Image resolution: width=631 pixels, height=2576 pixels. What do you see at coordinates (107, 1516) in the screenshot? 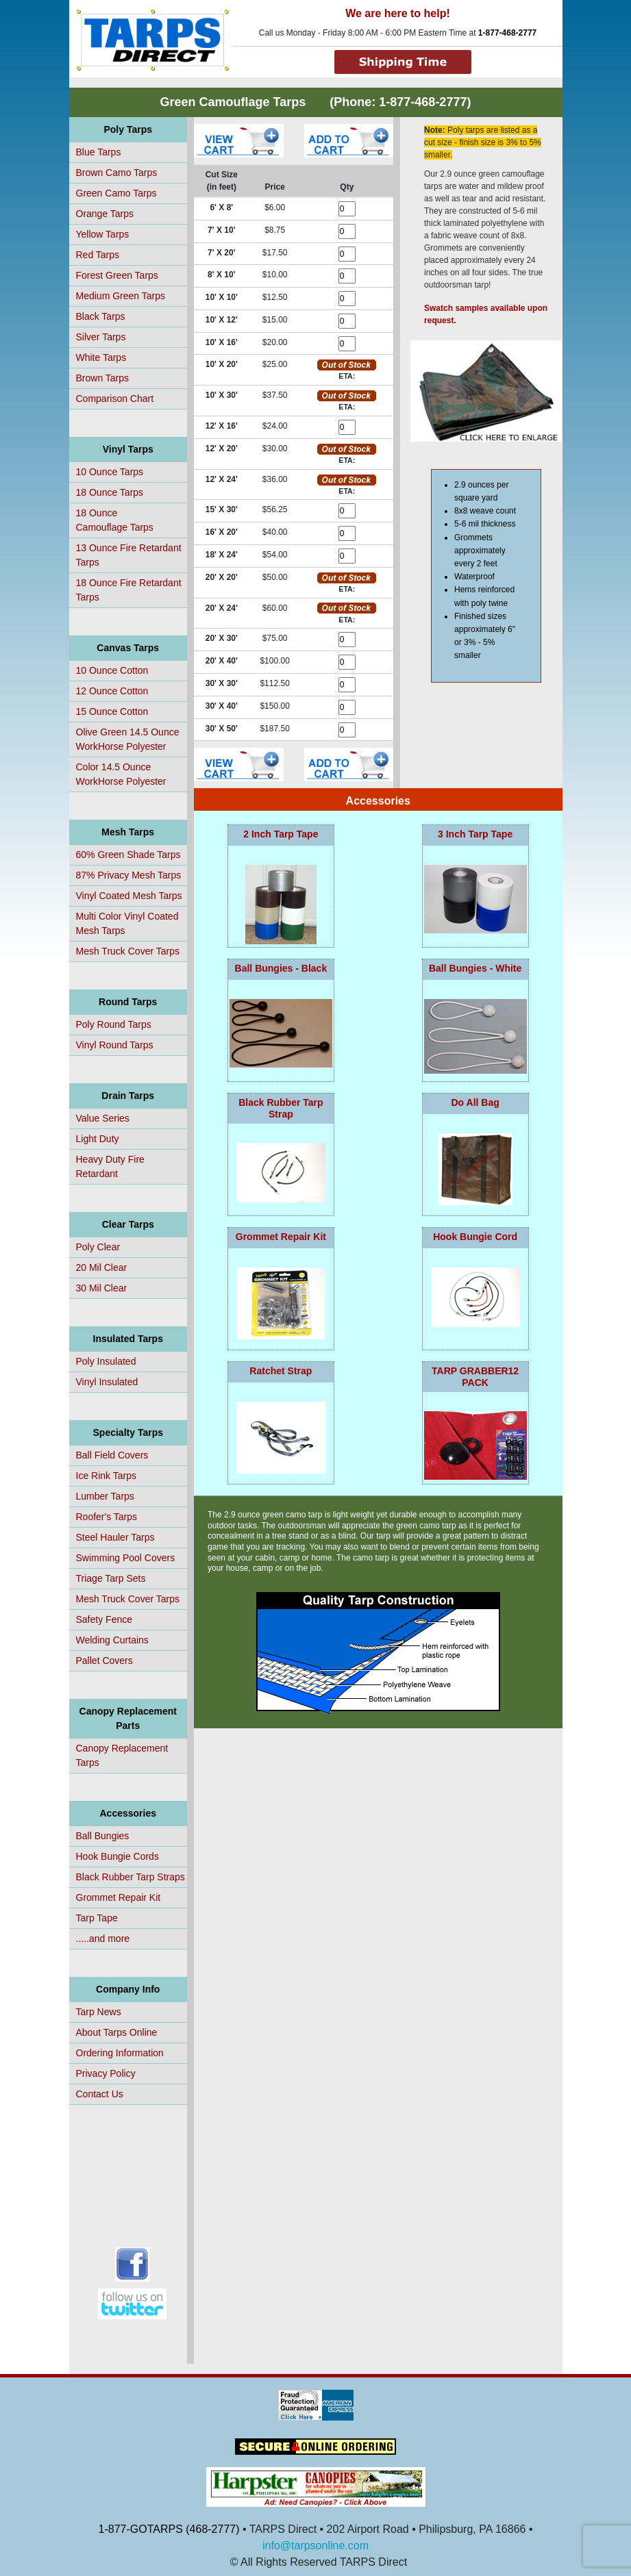
I see `Roofer's Tarps` at bounding box center [107, 1516].